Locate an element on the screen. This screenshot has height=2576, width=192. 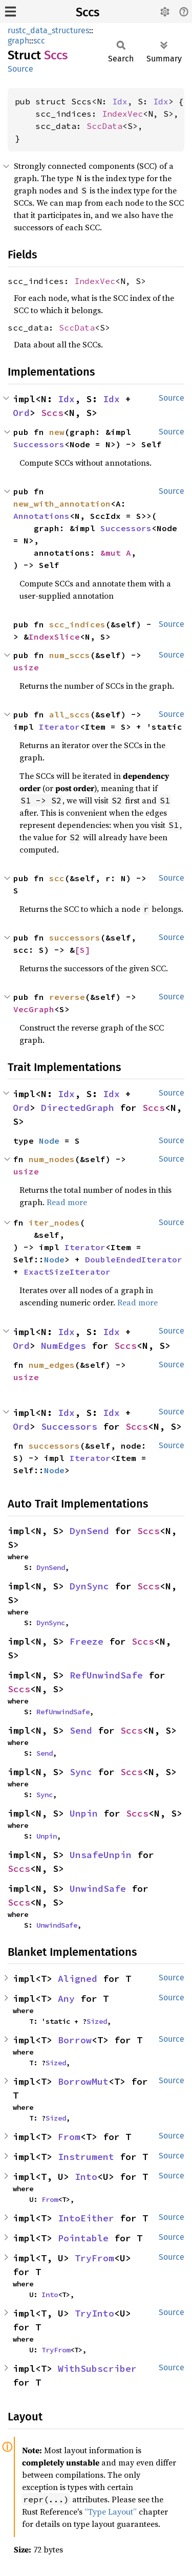
Successors is located at coordinates (39, 444).